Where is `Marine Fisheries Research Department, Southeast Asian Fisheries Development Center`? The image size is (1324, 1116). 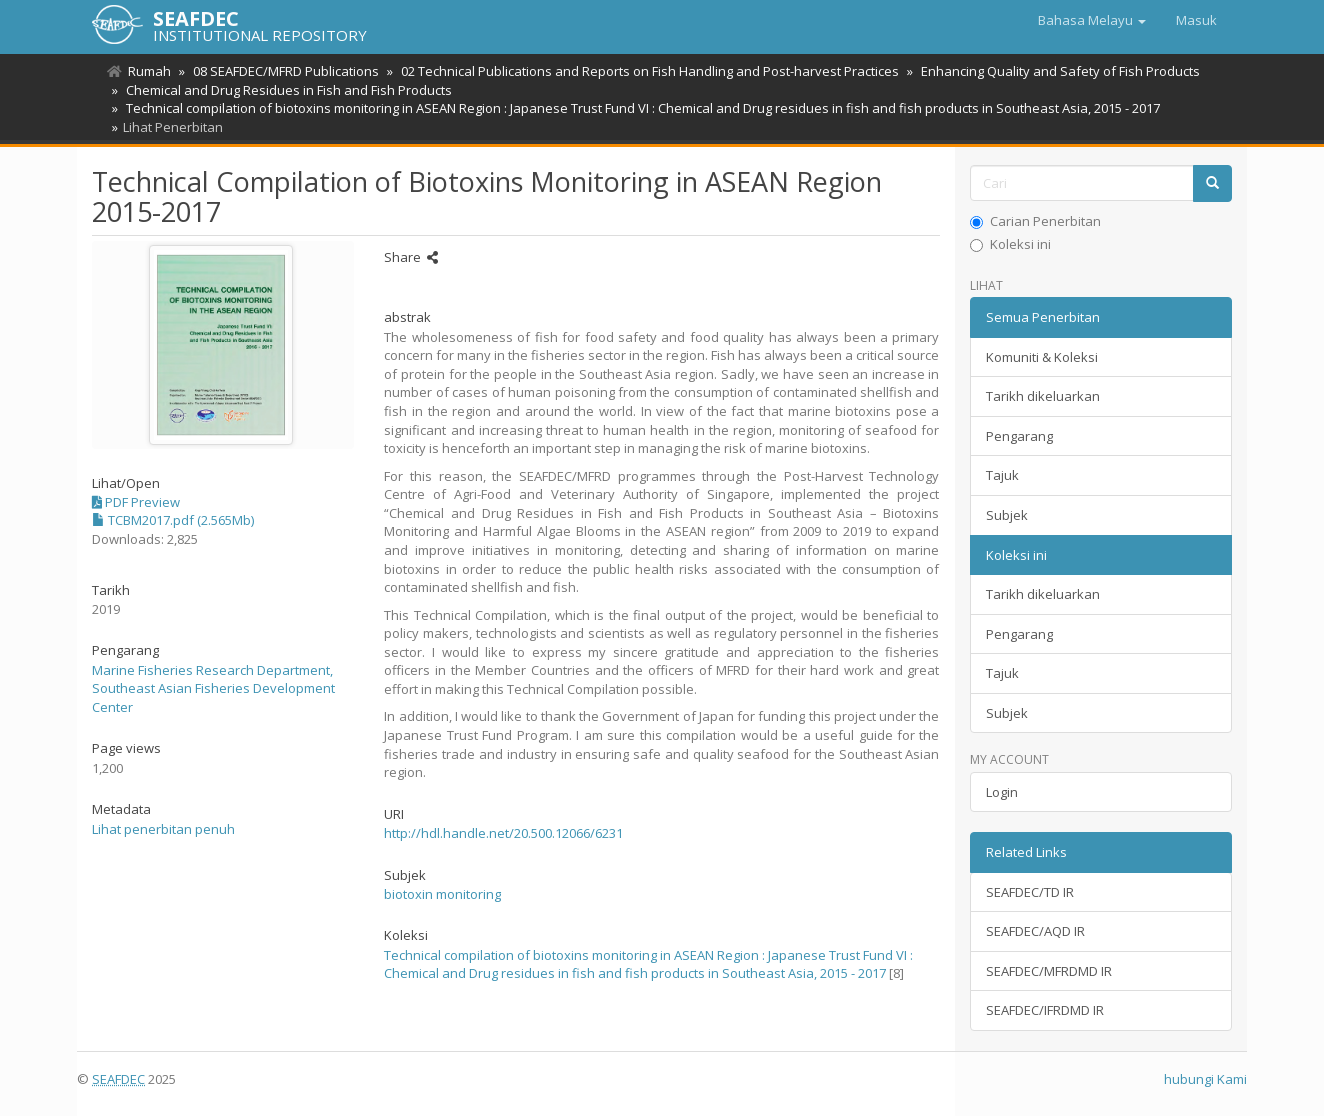
Marine Fisheries Research Department, Southeast Asian Fisheries Development Center is located at coordinates (213, 688).